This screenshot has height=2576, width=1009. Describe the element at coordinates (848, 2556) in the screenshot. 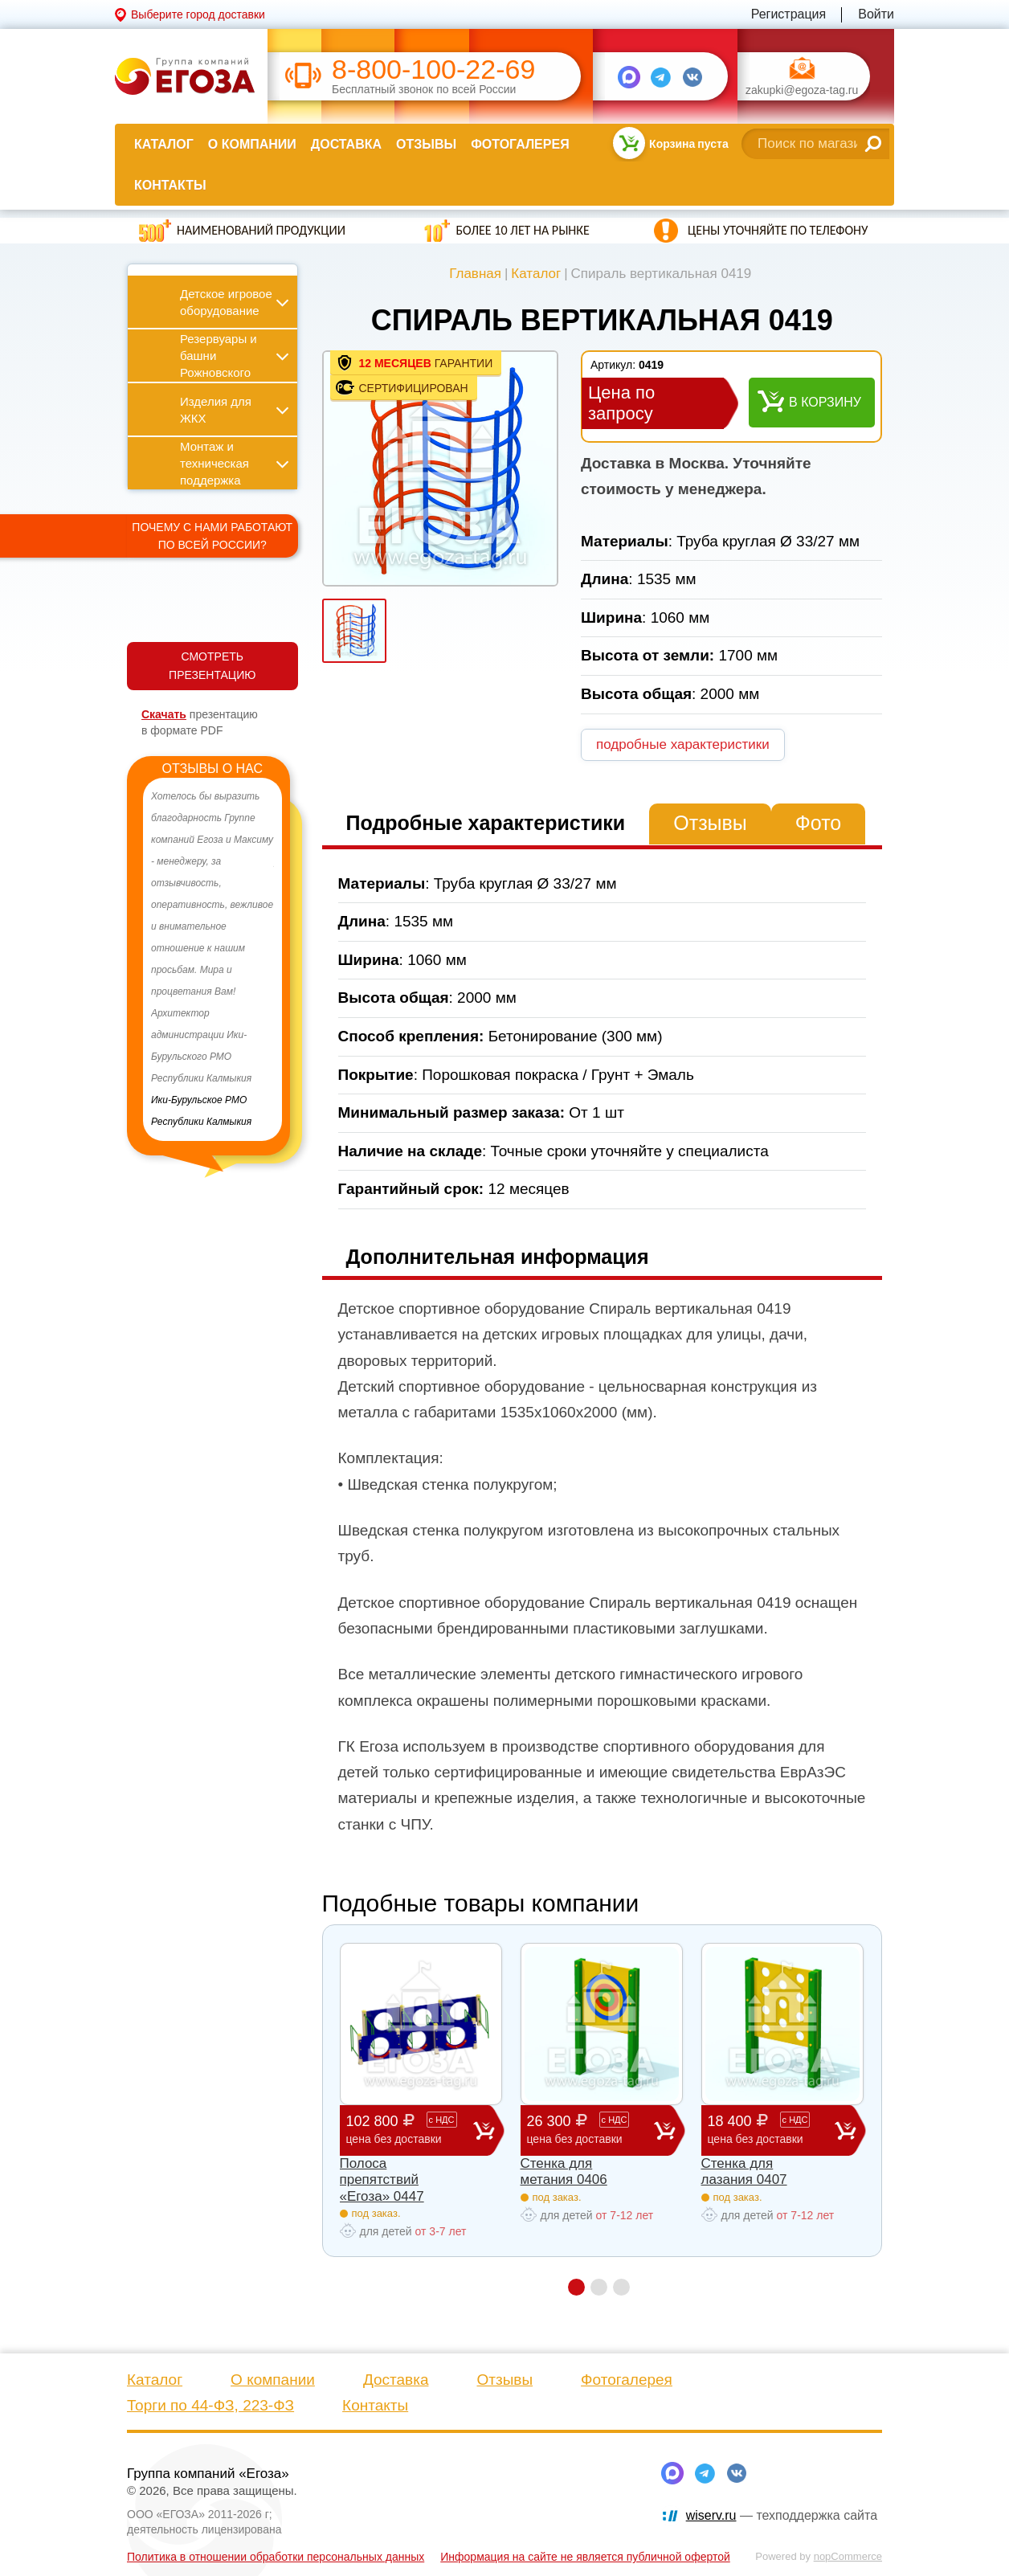

I see `nopCommerce` at that location.